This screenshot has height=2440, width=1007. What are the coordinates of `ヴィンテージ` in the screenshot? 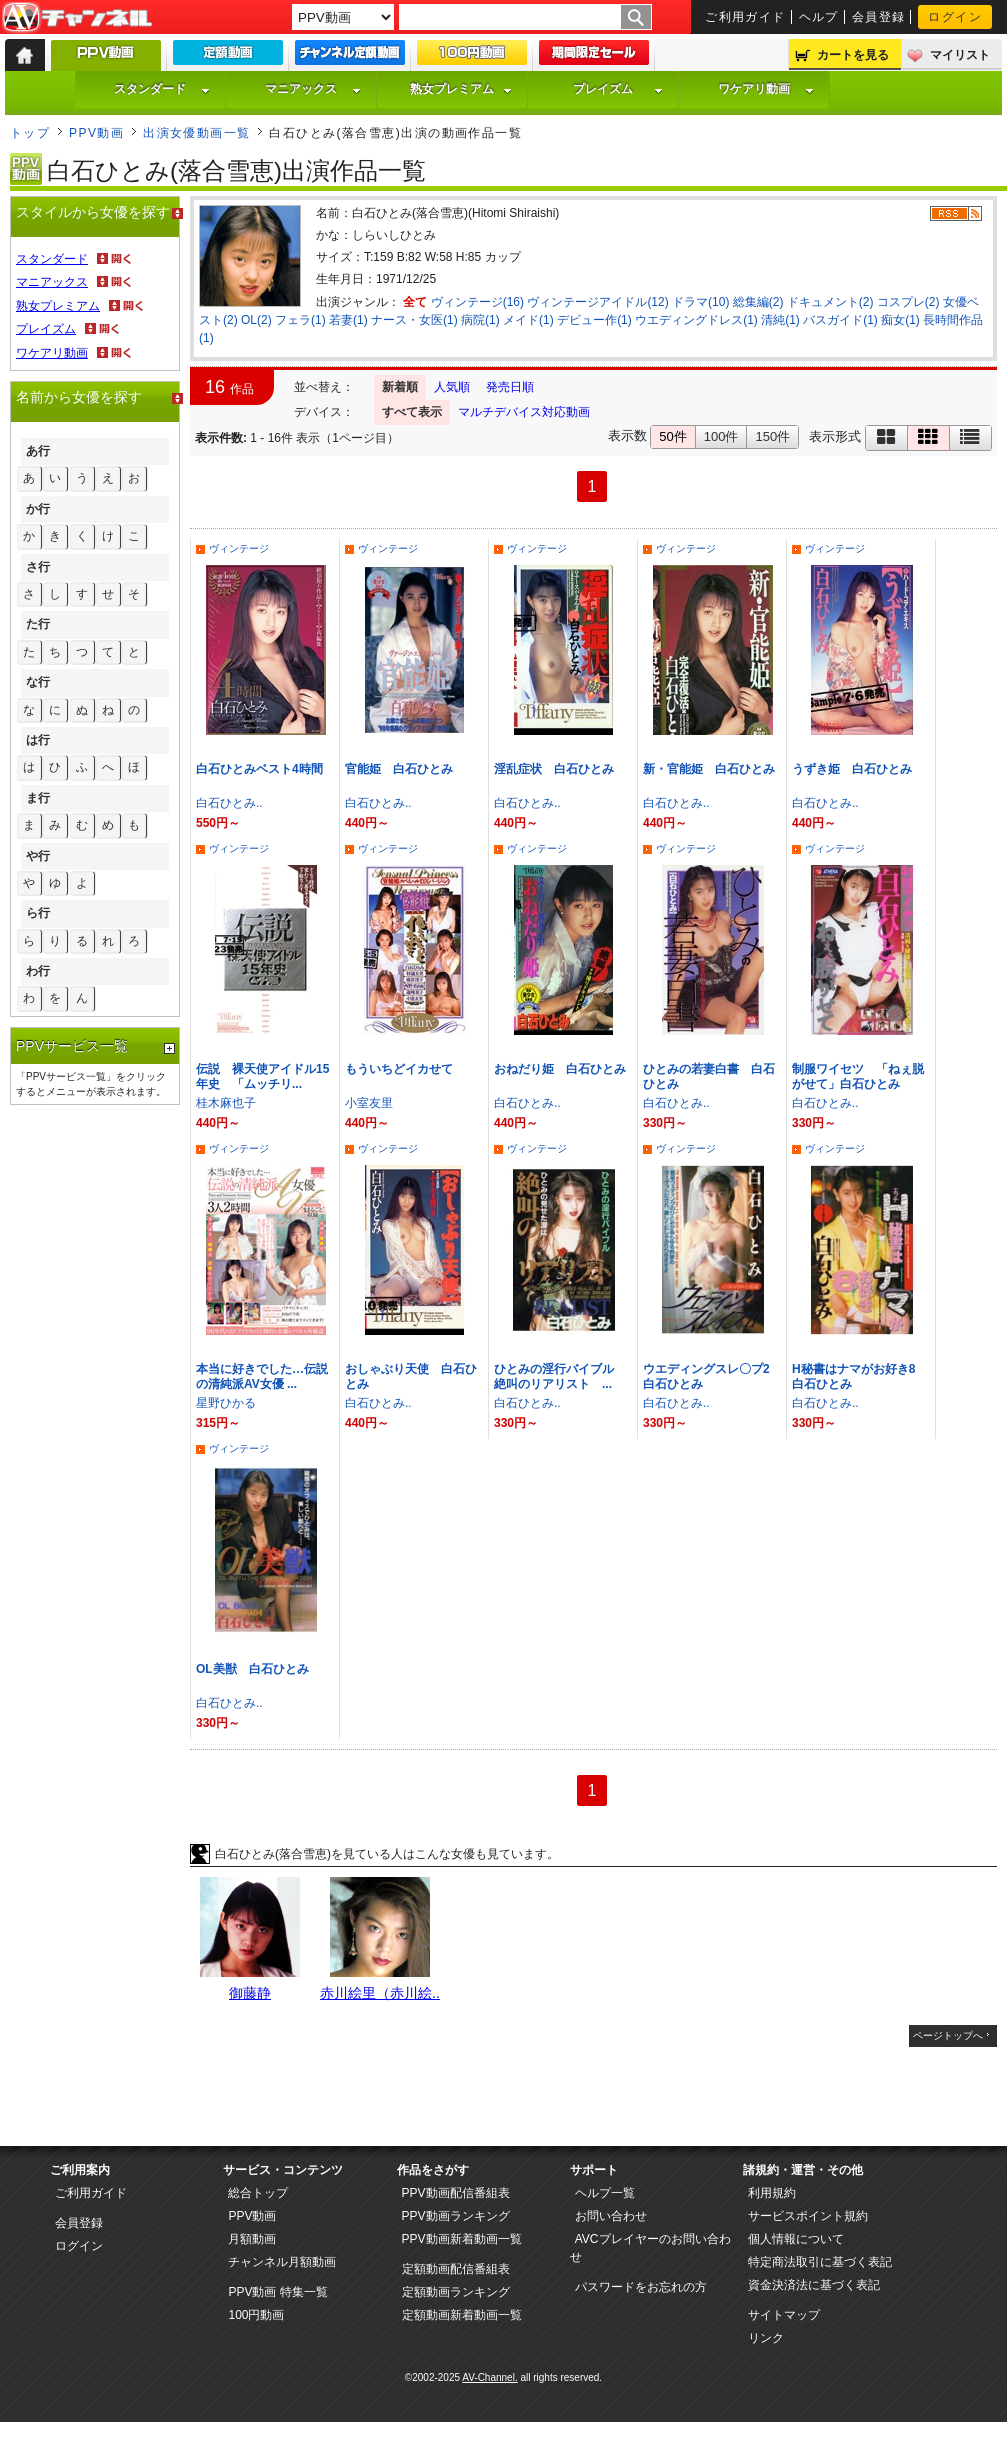 It's located at (239, 548).